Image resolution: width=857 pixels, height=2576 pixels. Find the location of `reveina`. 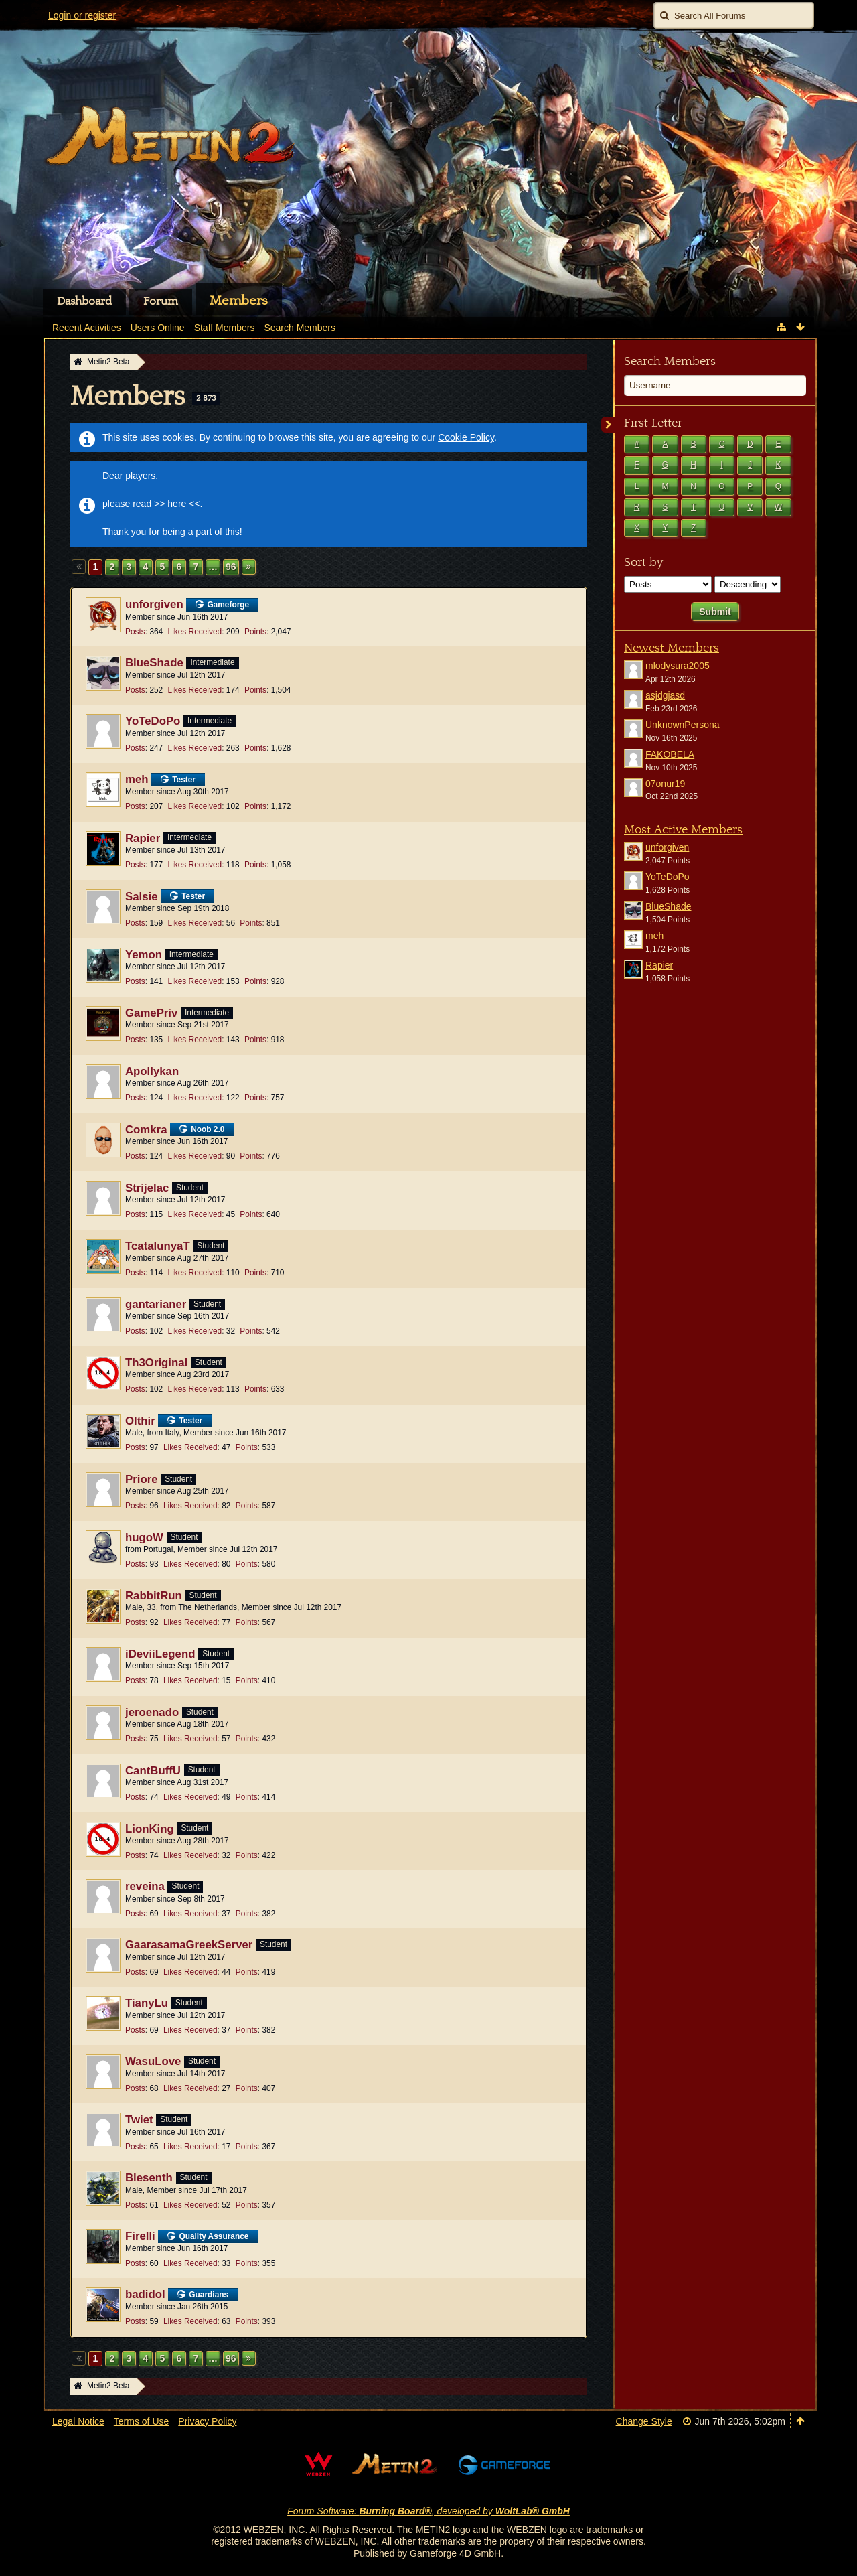

reveina is located at coordinates (145, 1886).